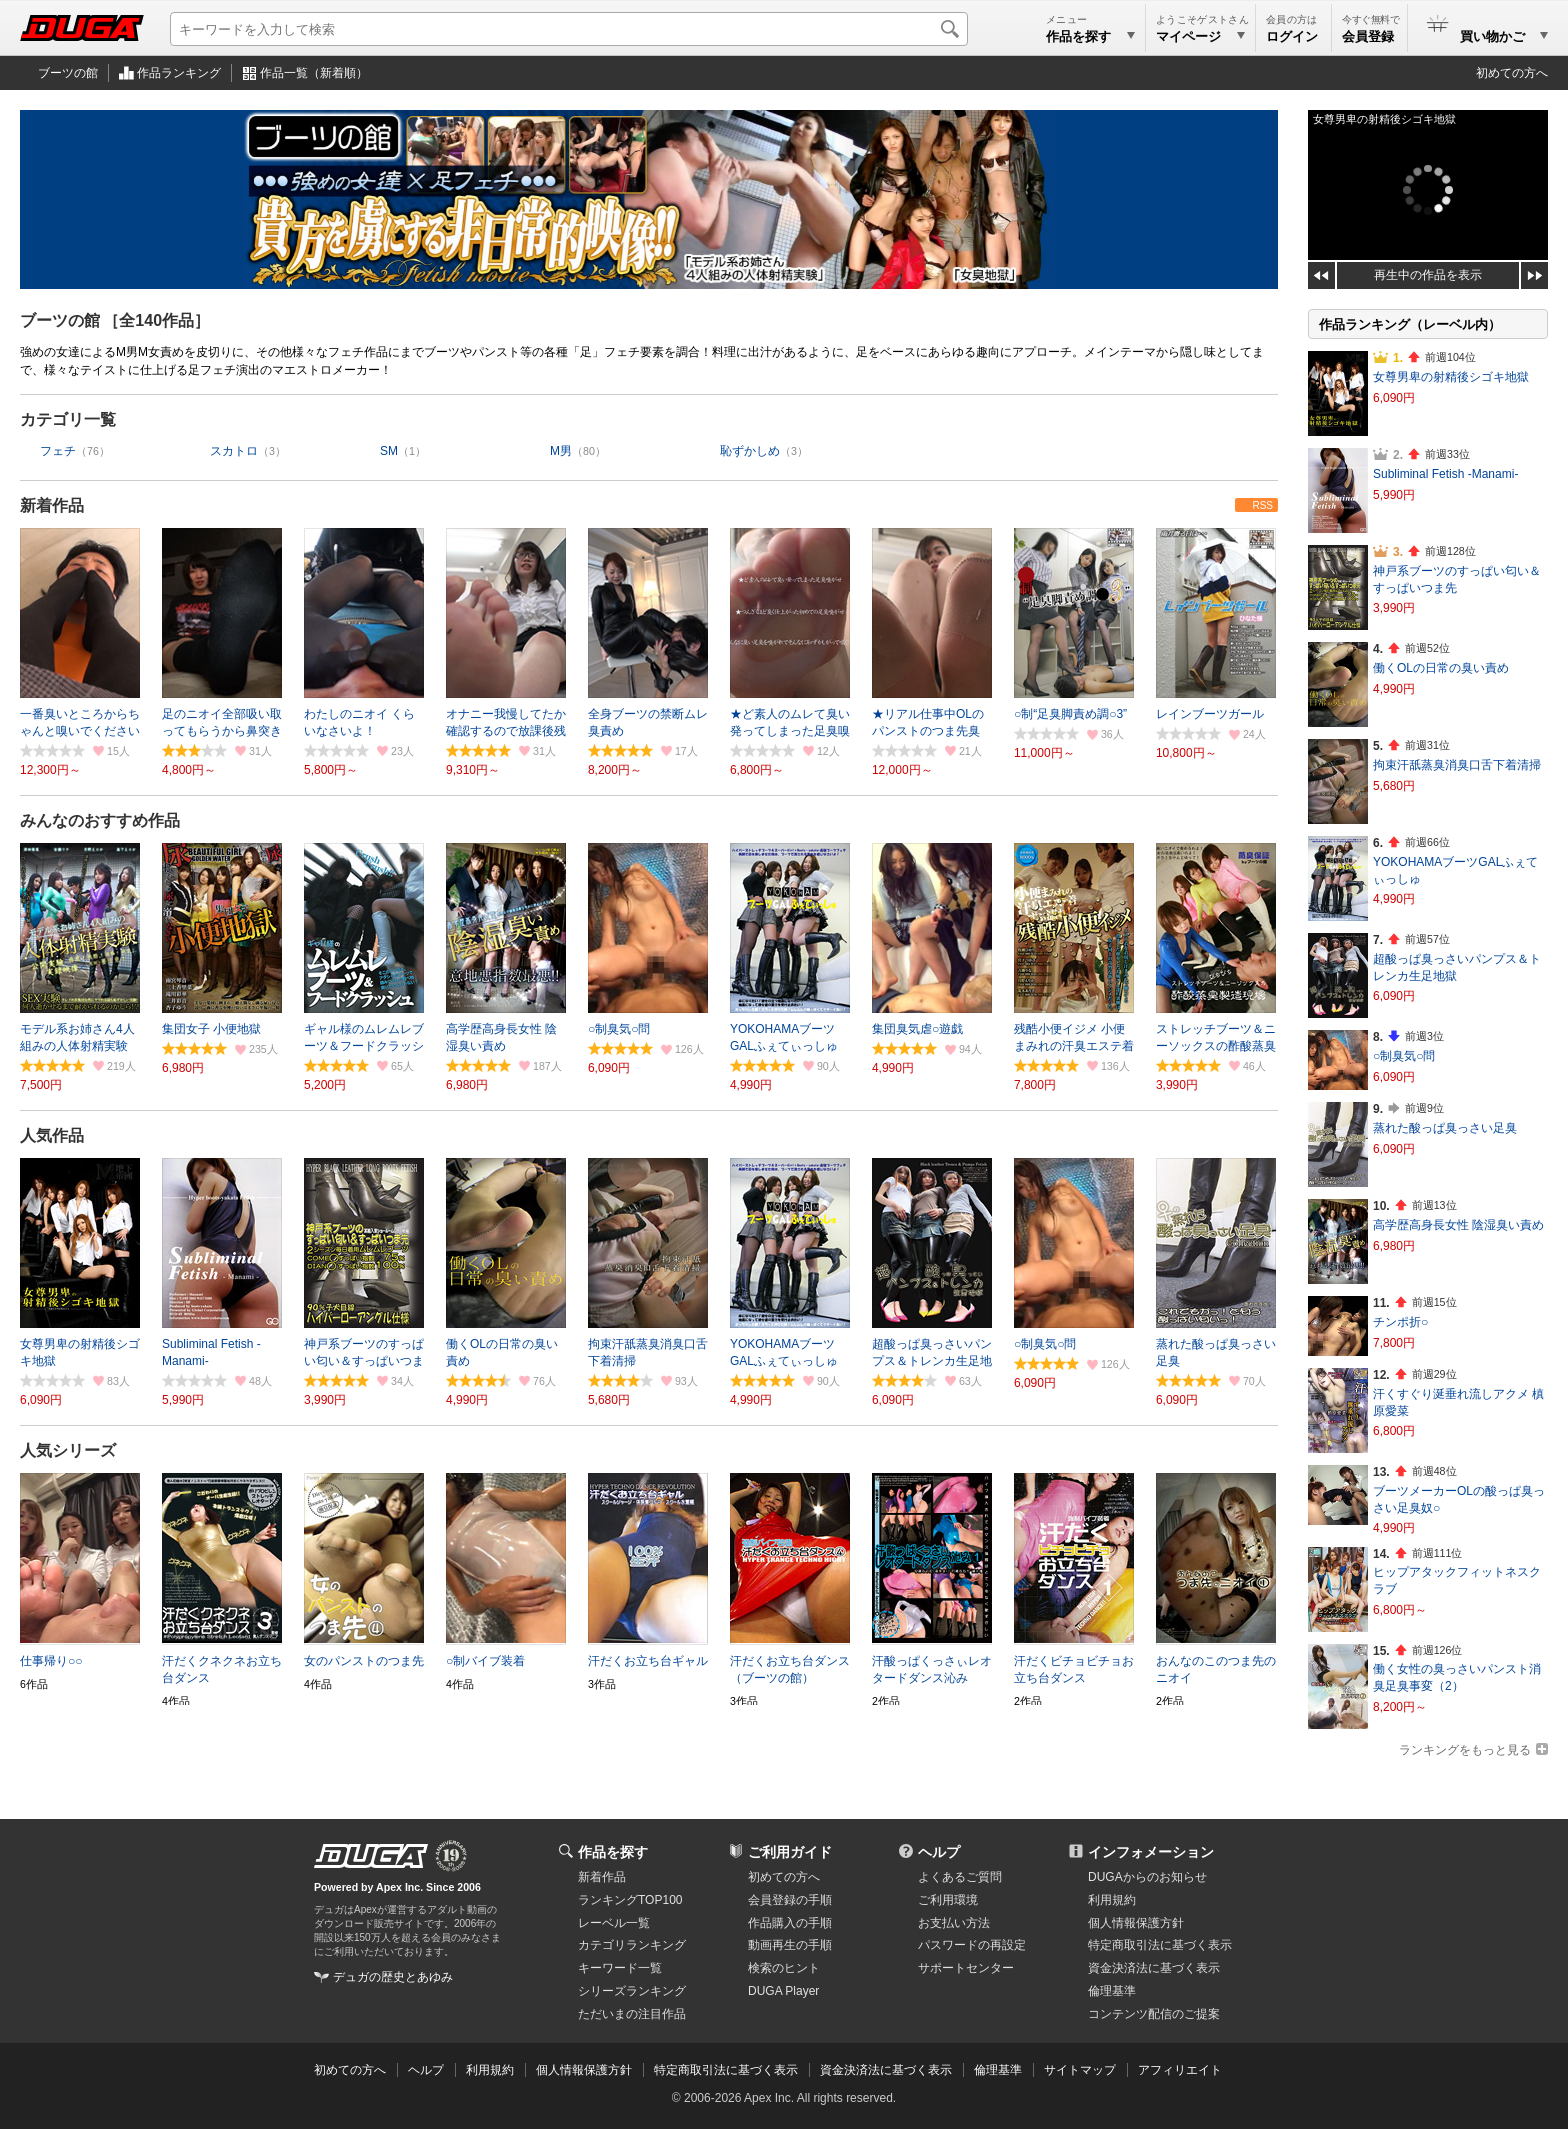  Describe the element at coordinates (1136, 1923) in the screenshot. I see `個人情報保護方針` at that location.